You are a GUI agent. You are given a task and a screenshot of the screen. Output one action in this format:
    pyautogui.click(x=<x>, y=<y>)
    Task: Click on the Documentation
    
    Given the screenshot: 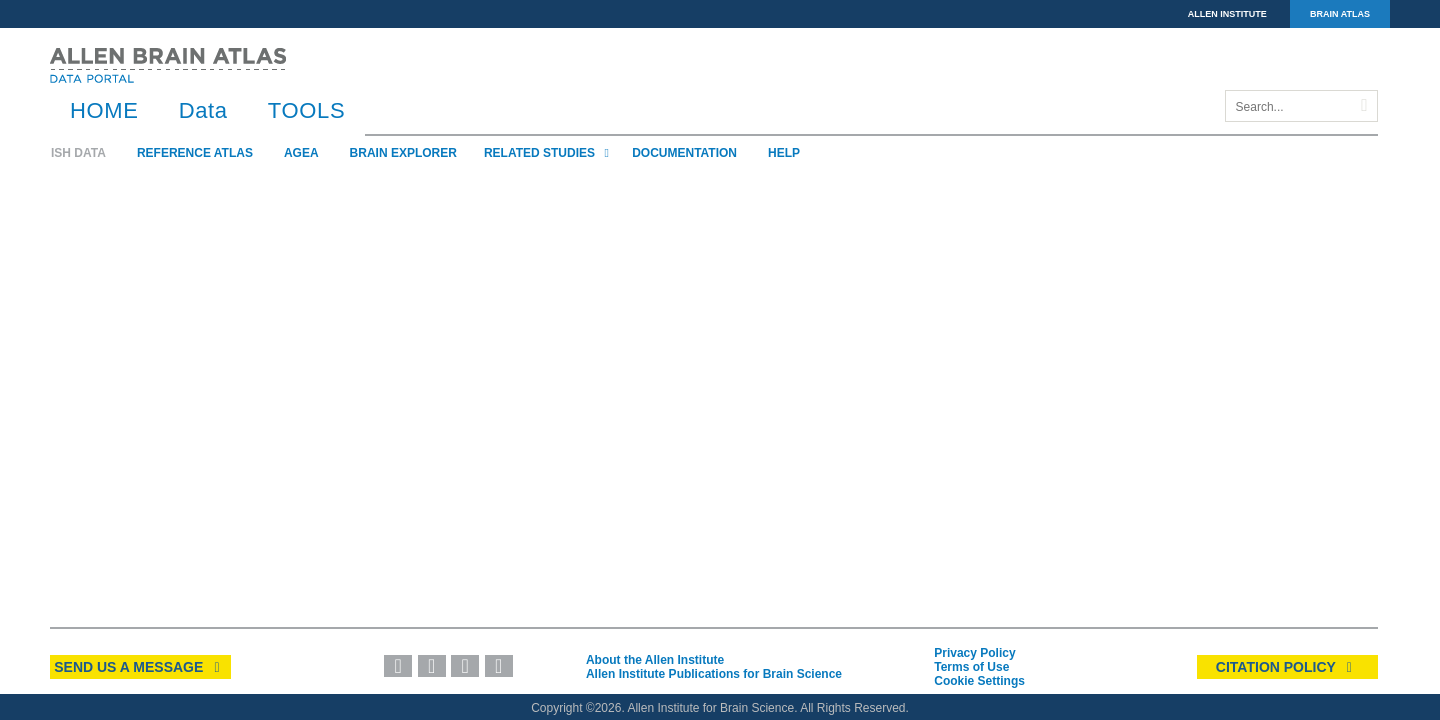 What is the action you would take?
    pyautogui.click(x=684, y=153)
    